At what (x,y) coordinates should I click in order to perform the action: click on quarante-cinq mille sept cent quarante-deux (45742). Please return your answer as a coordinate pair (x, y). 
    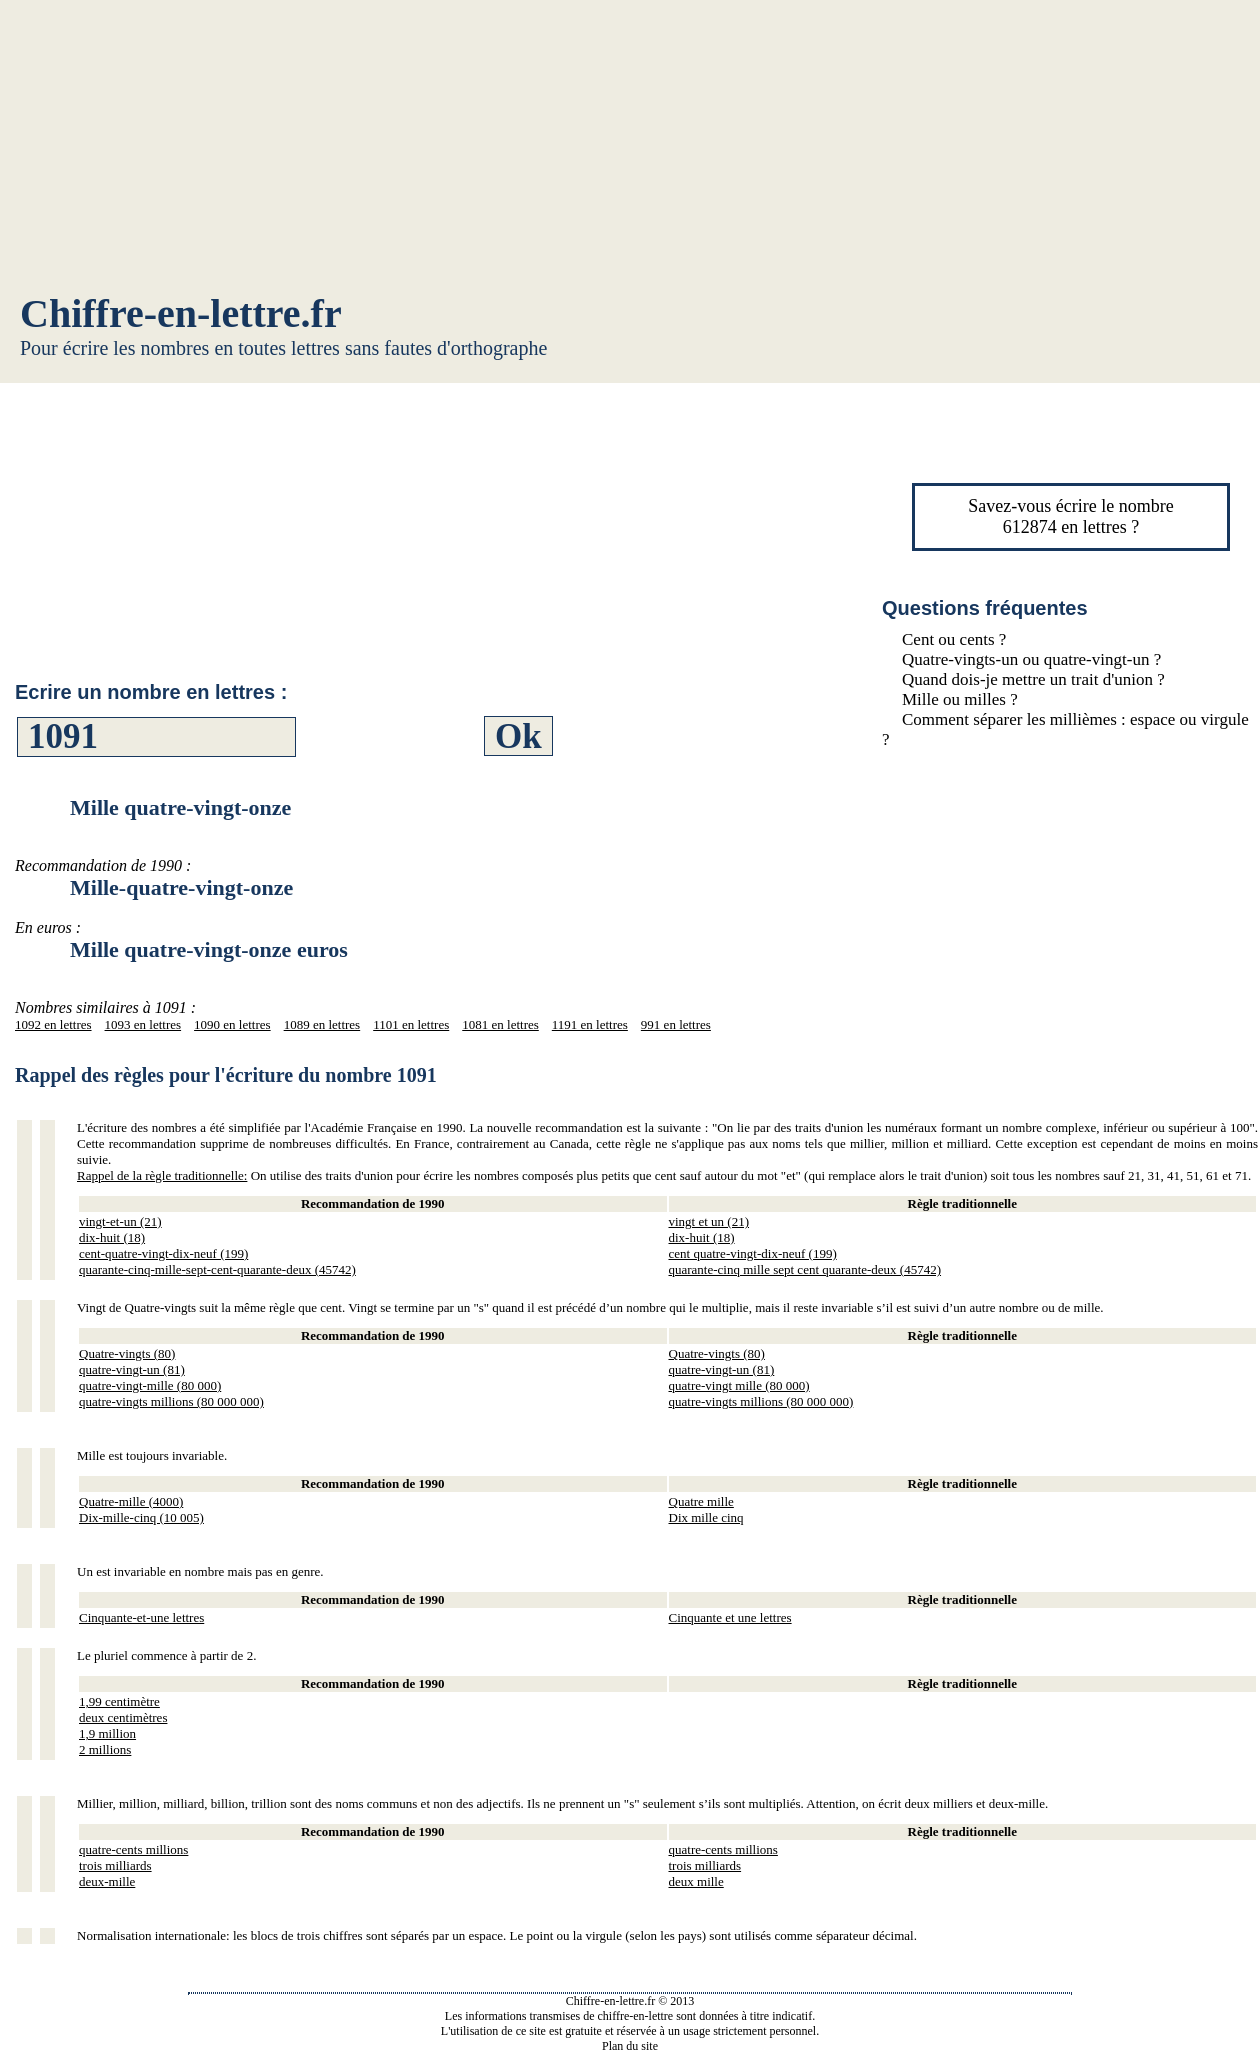
    Looking at the image, I should click on (805, 1269).